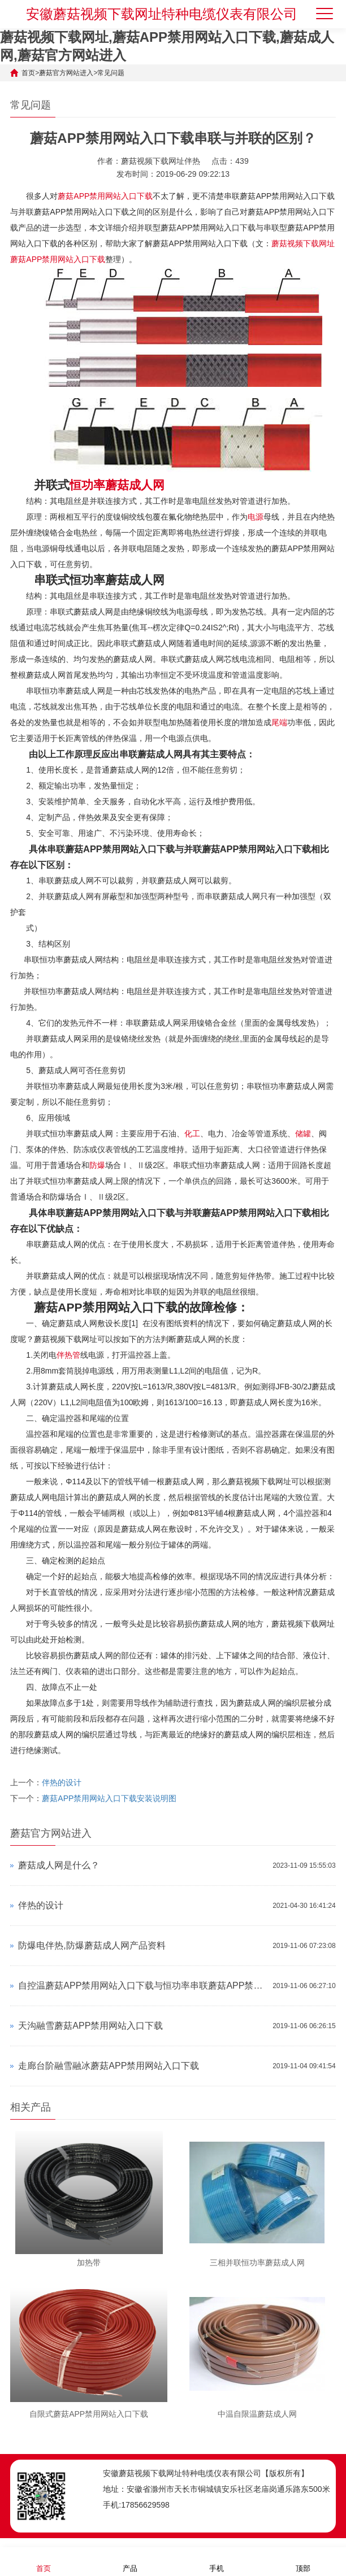 The height and width of the screenshot is (2576, 346). What do you see at coordinates (110, 73) in the screenshot?
I see `常见问题` at bounding box center [110, 73].